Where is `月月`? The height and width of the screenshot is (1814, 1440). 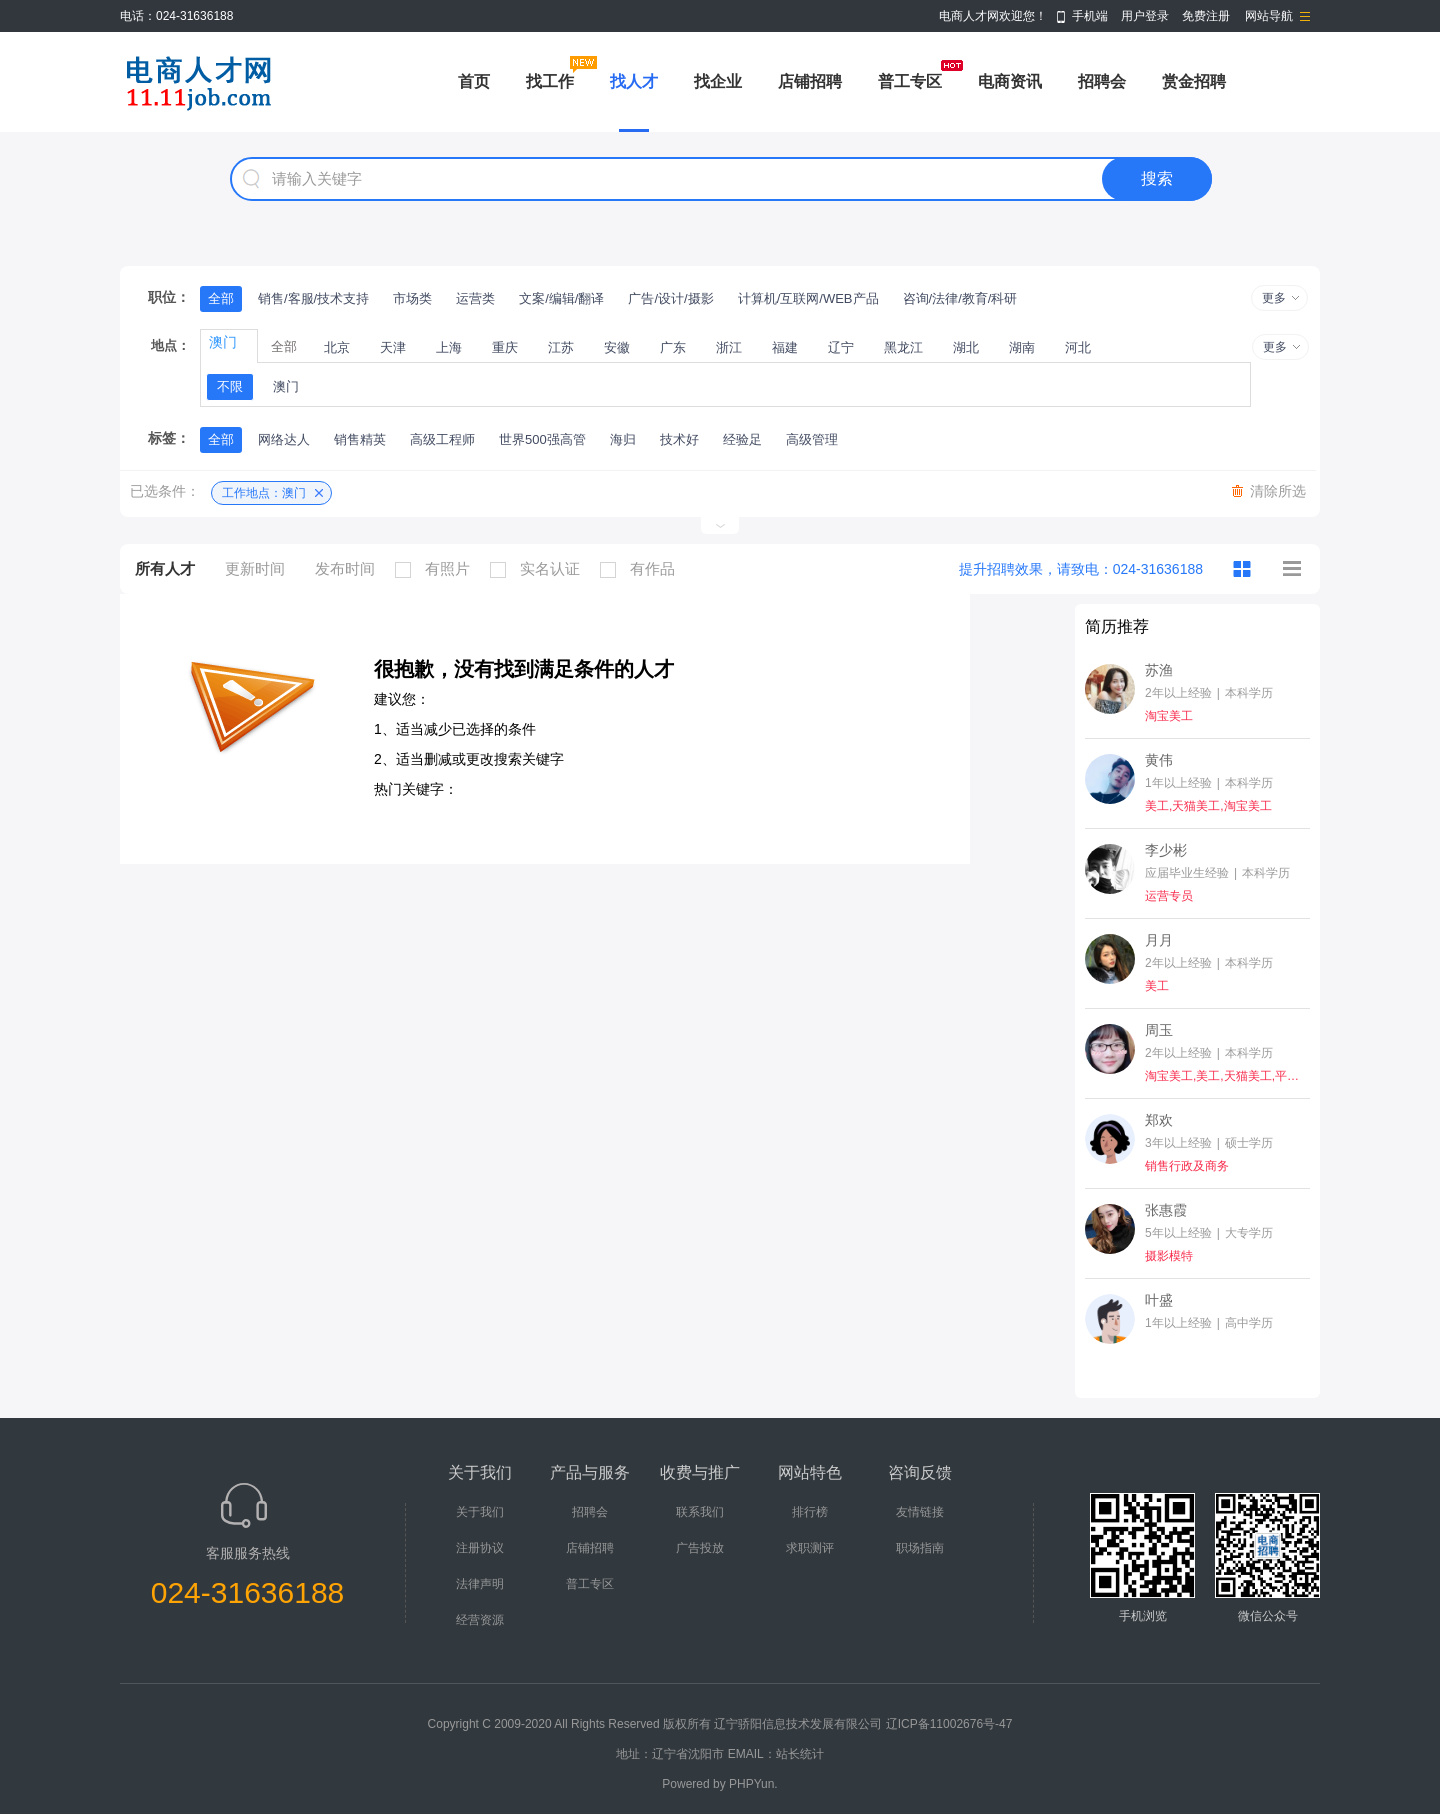 月月 is located at coordinates (1159, 940).